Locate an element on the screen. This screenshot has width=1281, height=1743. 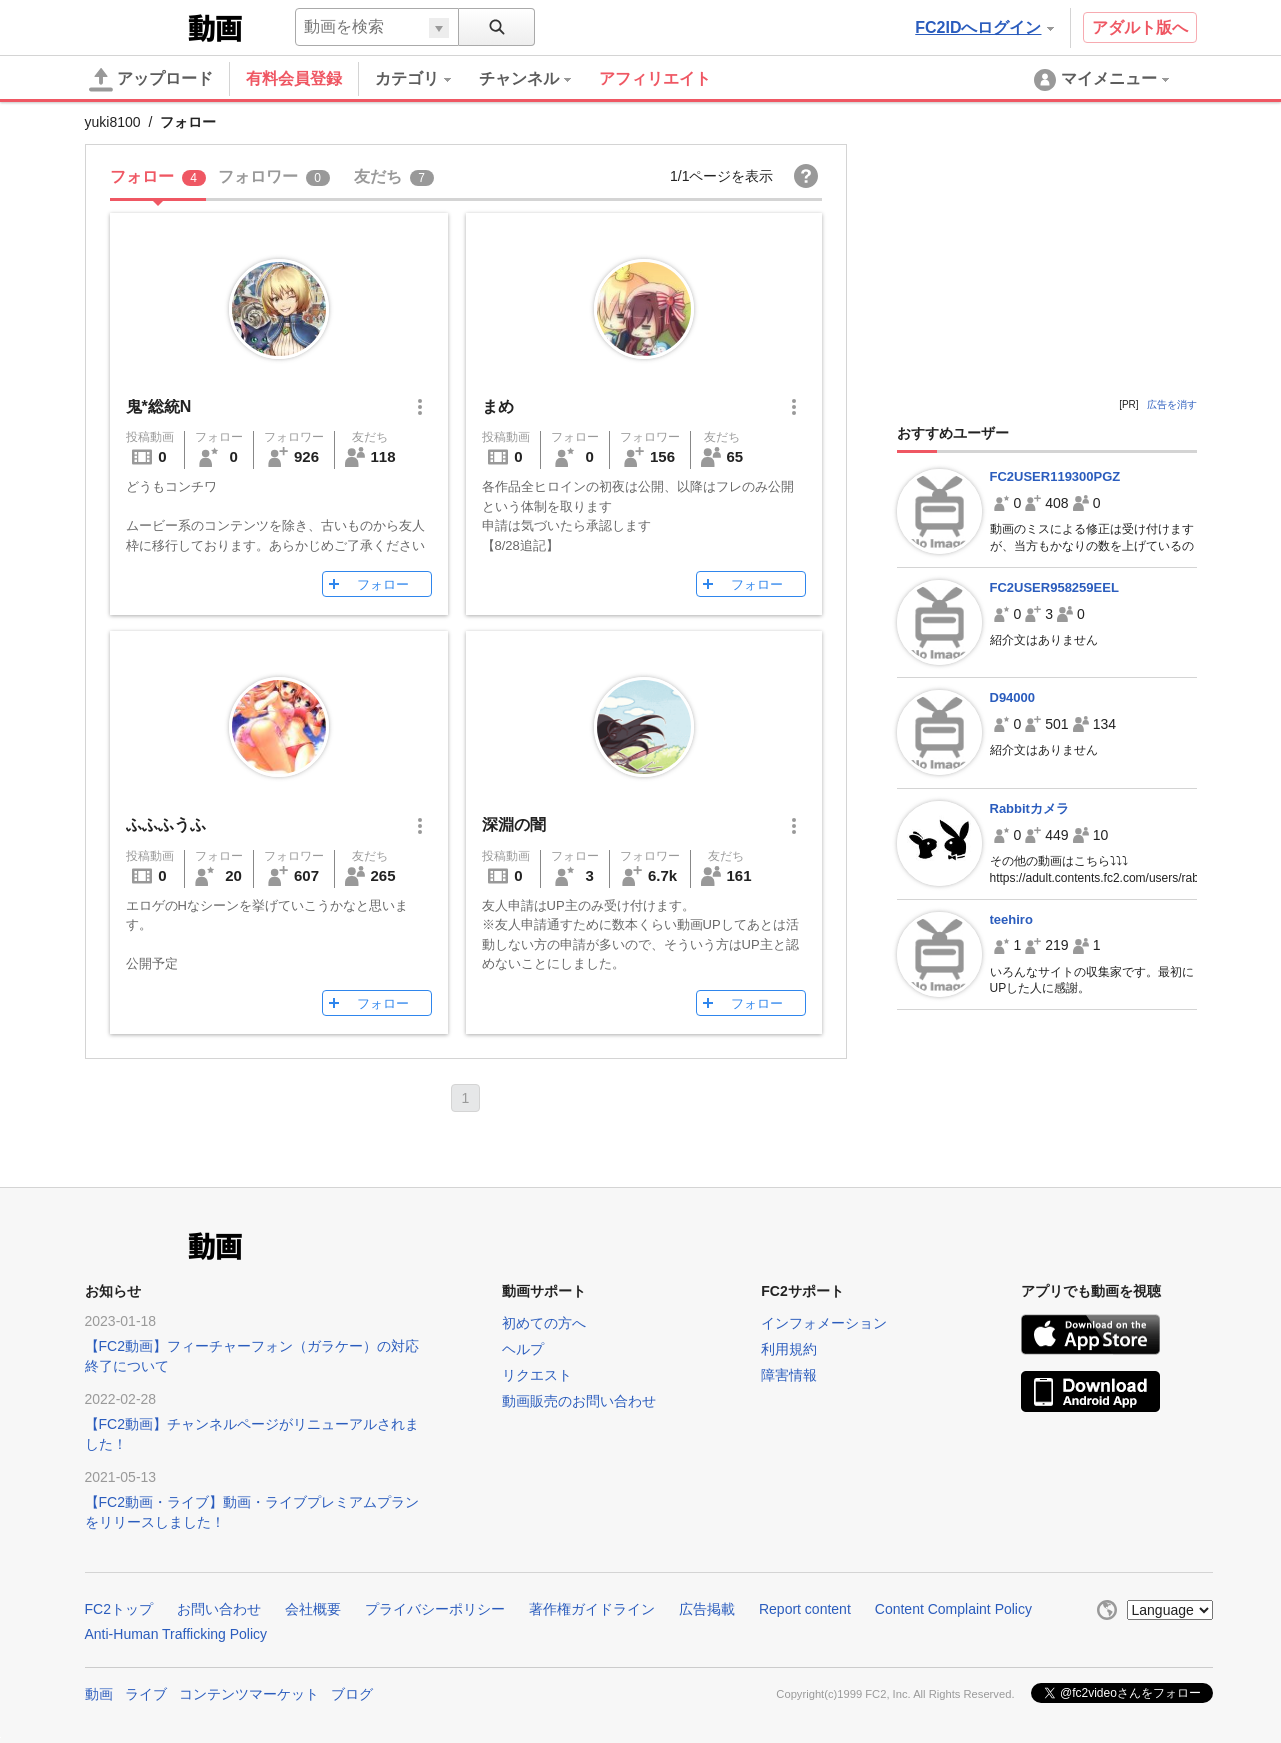
Report content is located at coordinates (805, 1609).